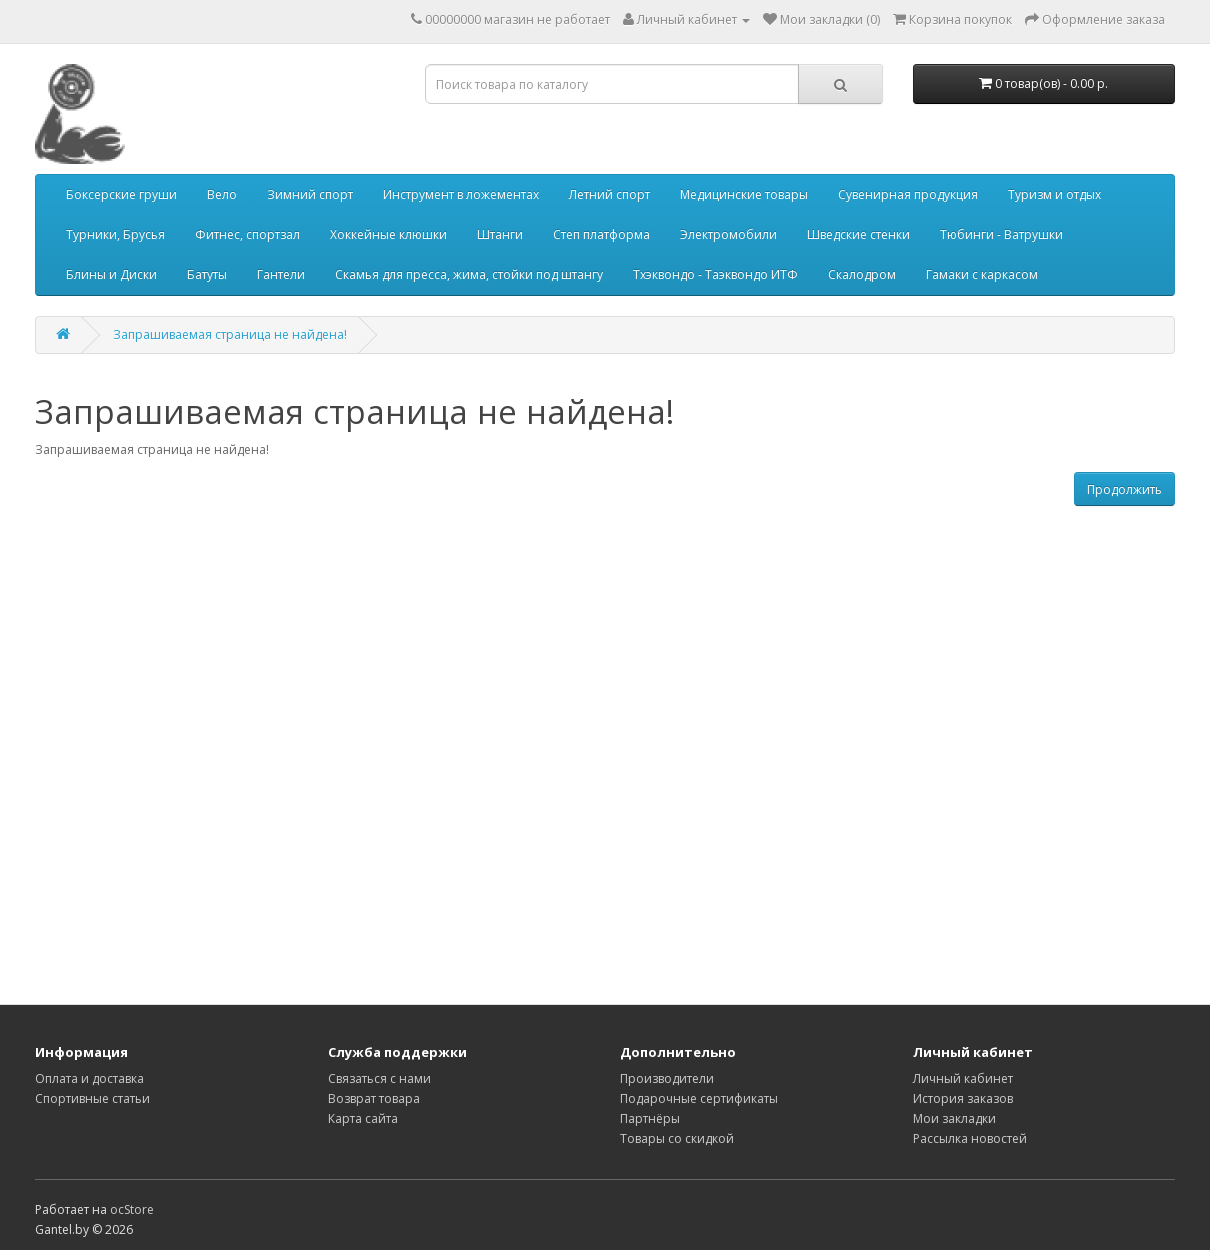  What do you see at coordinates (982, 274) in the screenshot?
I see `Гамаки с каркасом` at bounding box center [982, 274].